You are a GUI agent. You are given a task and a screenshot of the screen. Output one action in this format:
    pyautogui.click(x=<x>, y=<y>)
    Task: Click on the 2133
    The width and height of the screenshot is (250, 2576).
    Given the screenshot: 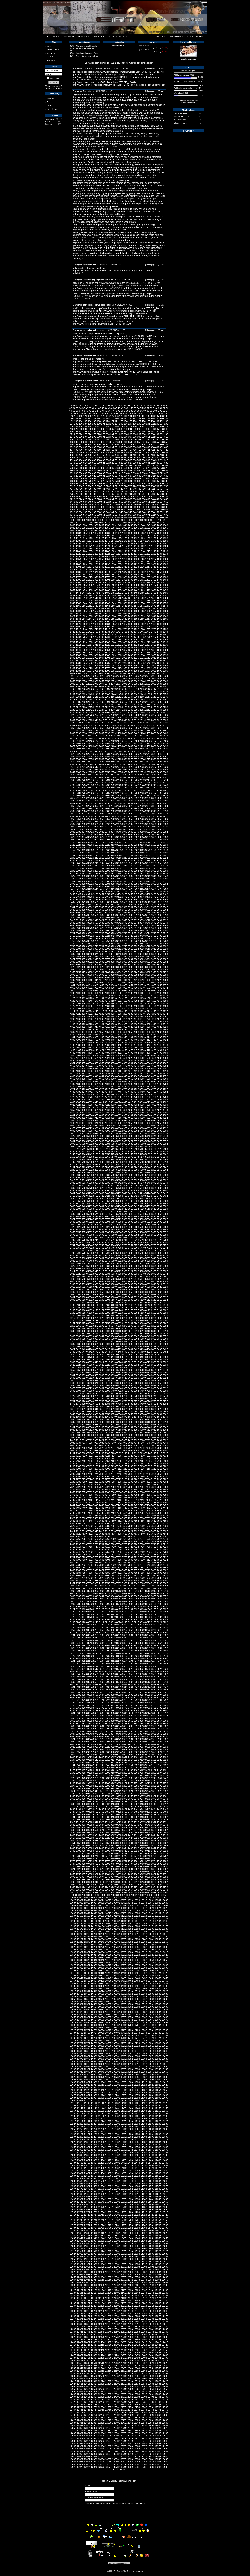 What is the action you would take?
    pyautogui.click(x=148, y=691)
    